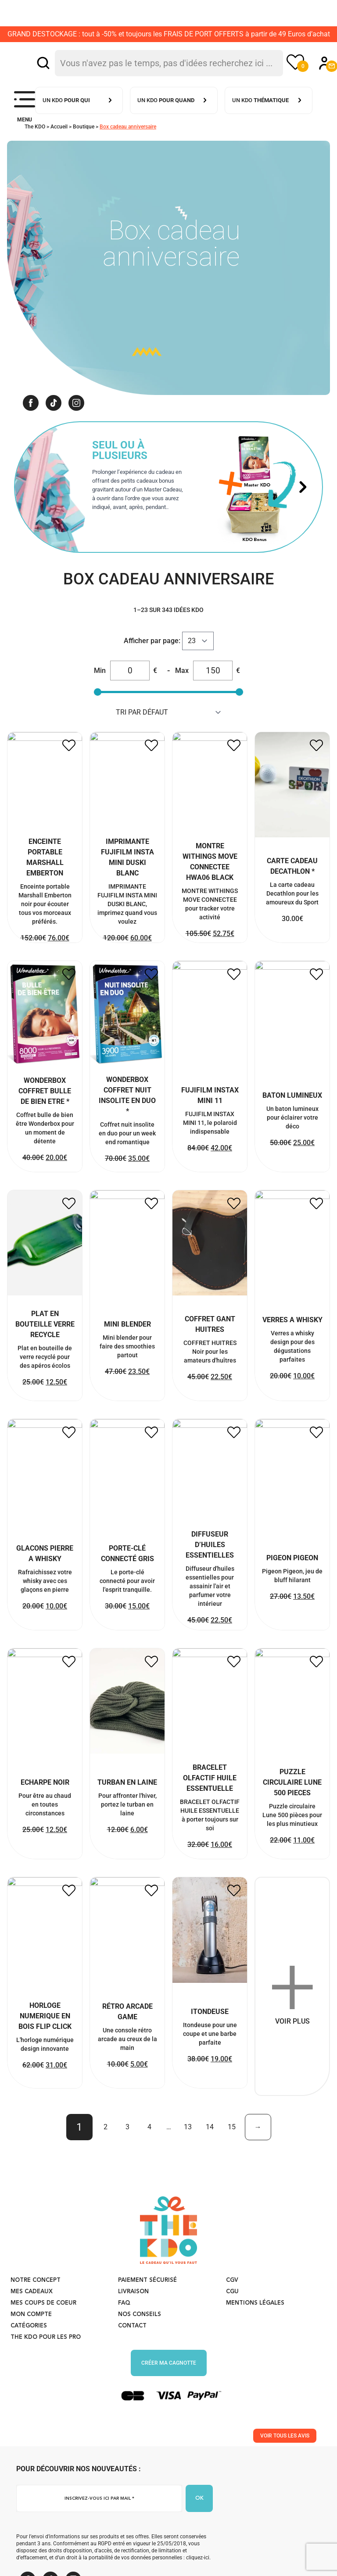 This screenshot has height=2576, width=337. Describe the element at coordinates (46, 2375) in the screenshot. I see `The KDO pour les PRO` at that location.